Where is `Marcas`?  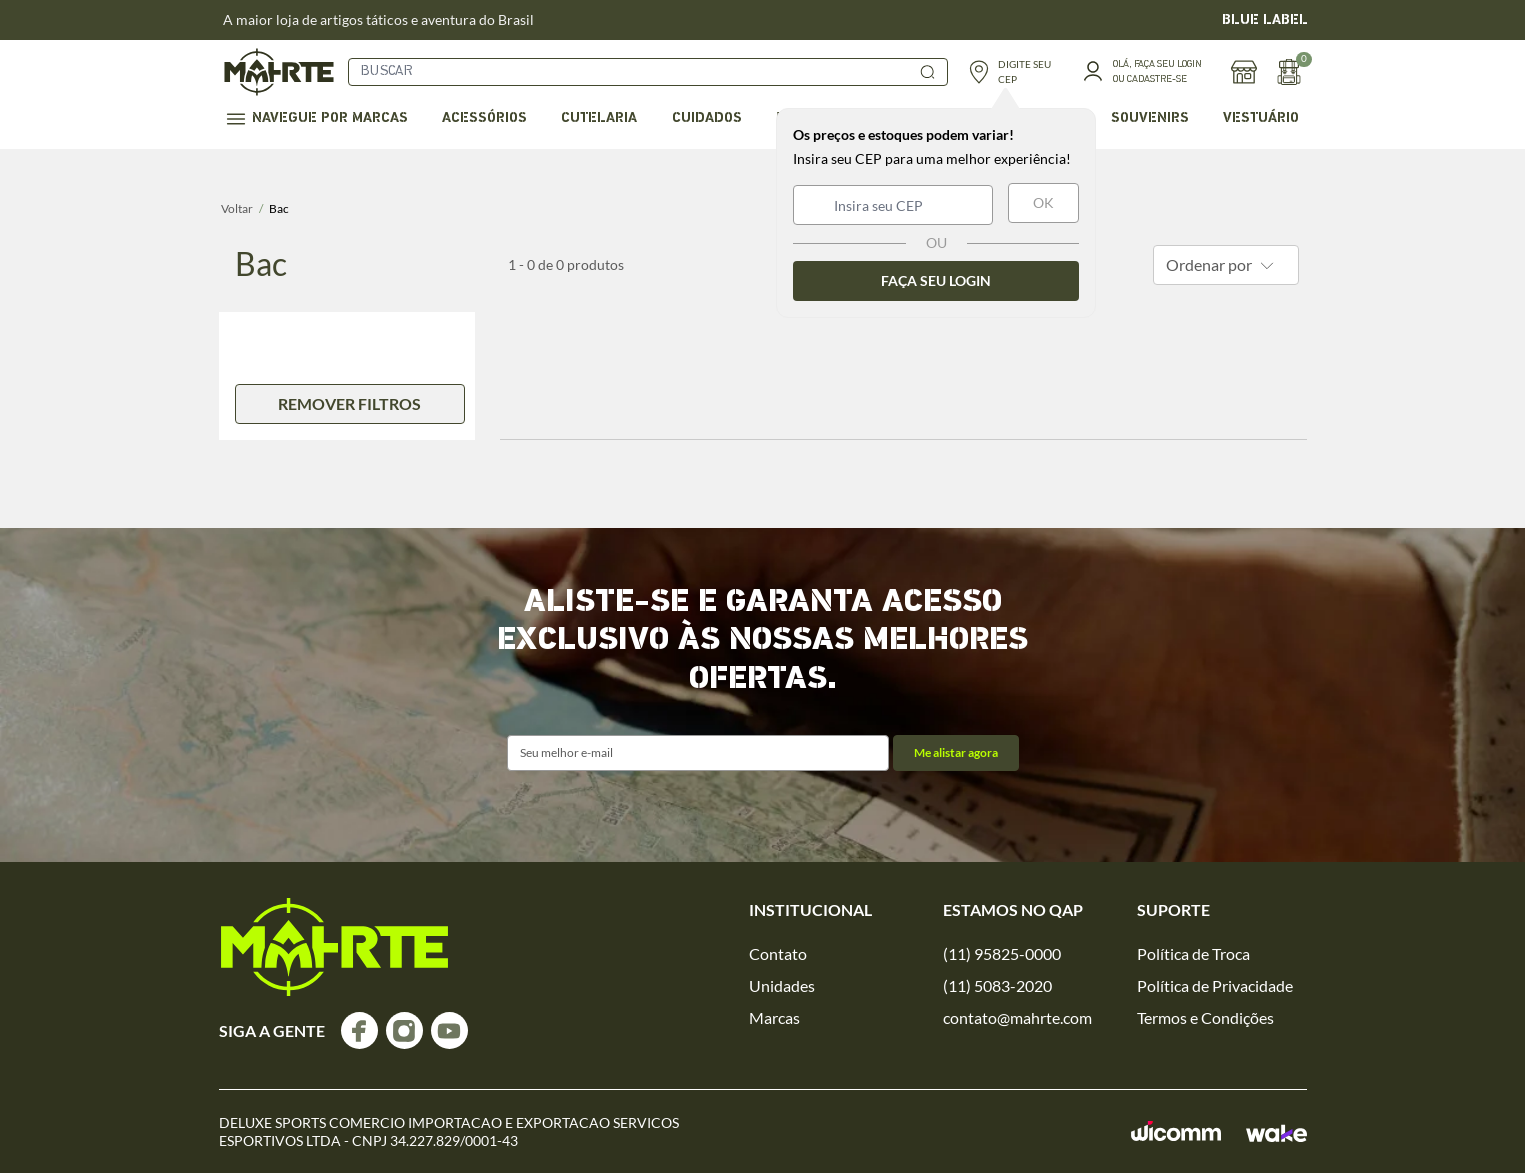
Marcas is located at coordinates (774, 1017).